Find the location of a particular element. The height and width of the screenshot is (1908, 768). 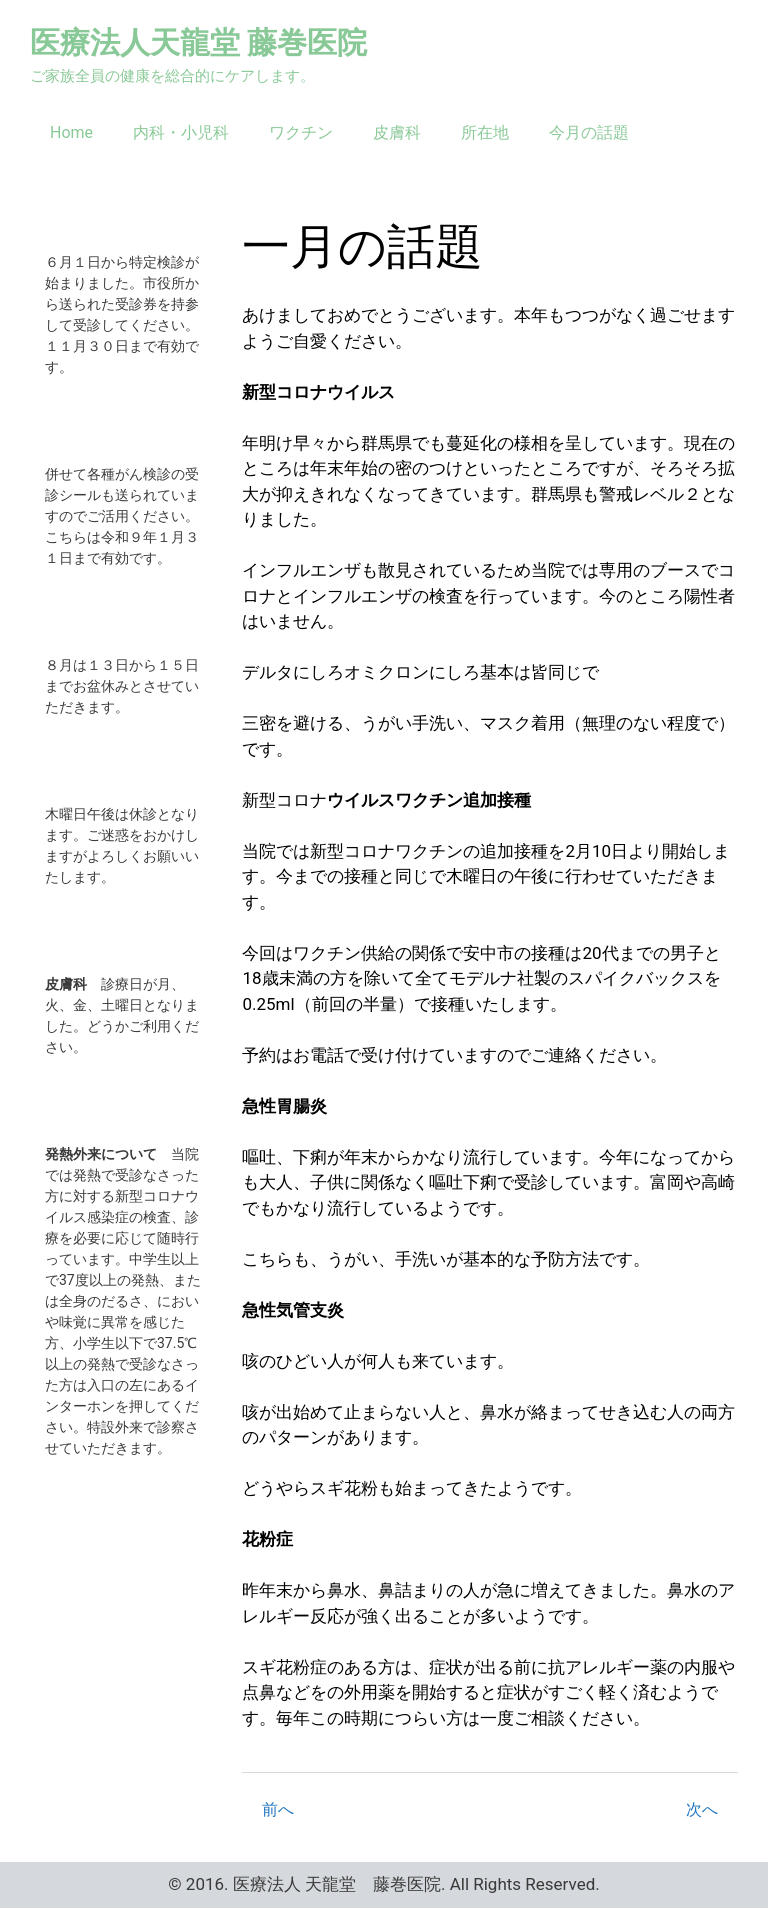

Home is located at coordinates (71, 132).